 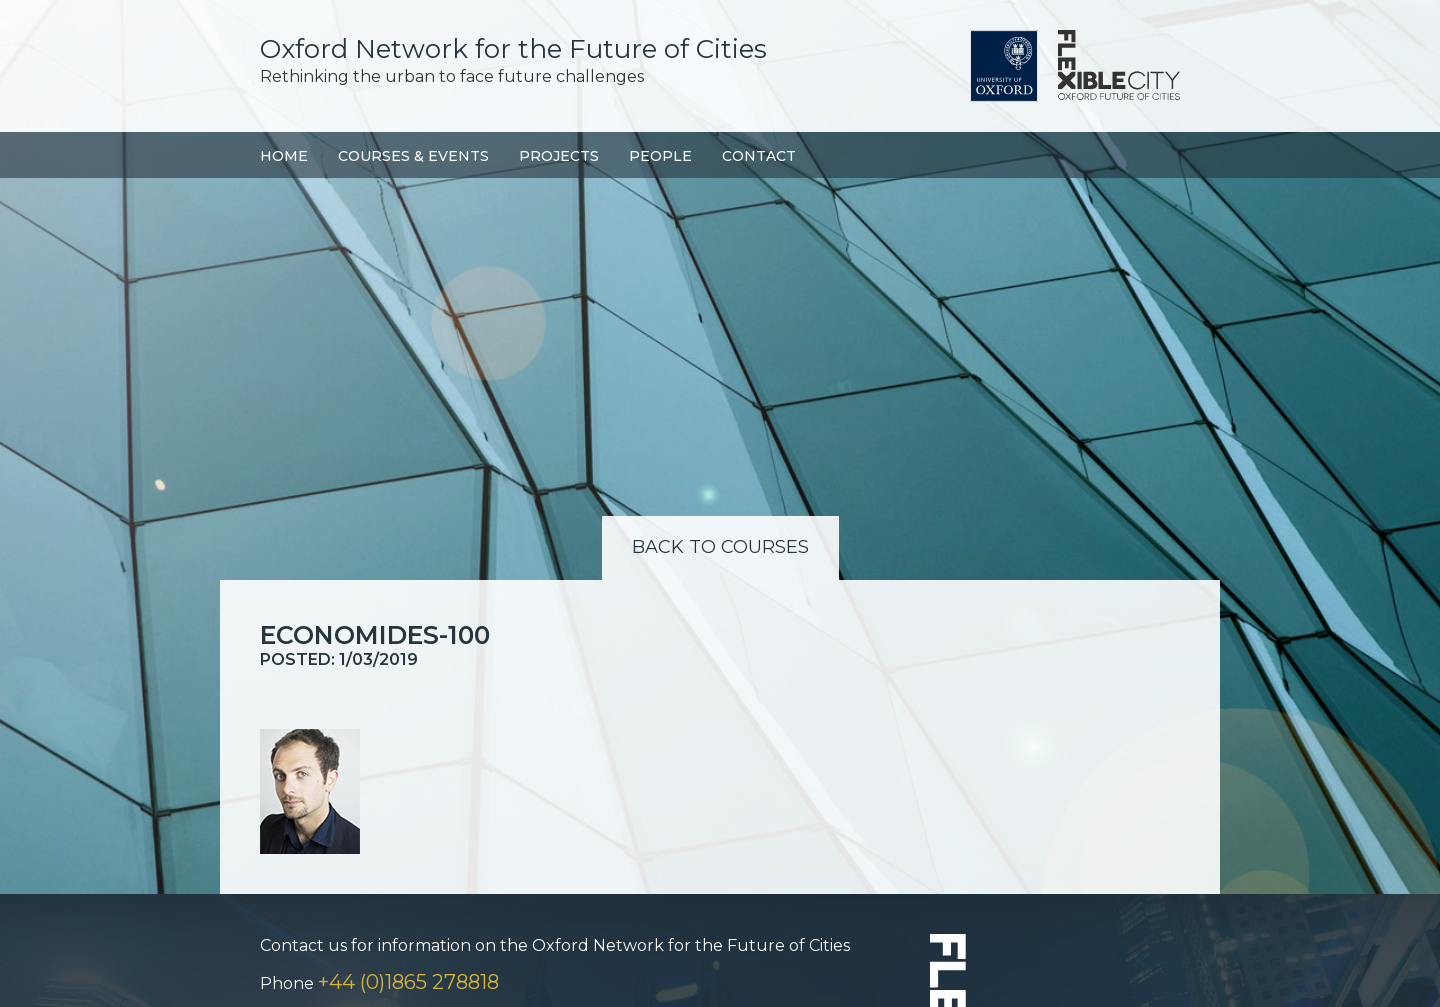 I want to click on Courses & Events, so click(x=413, y=156).